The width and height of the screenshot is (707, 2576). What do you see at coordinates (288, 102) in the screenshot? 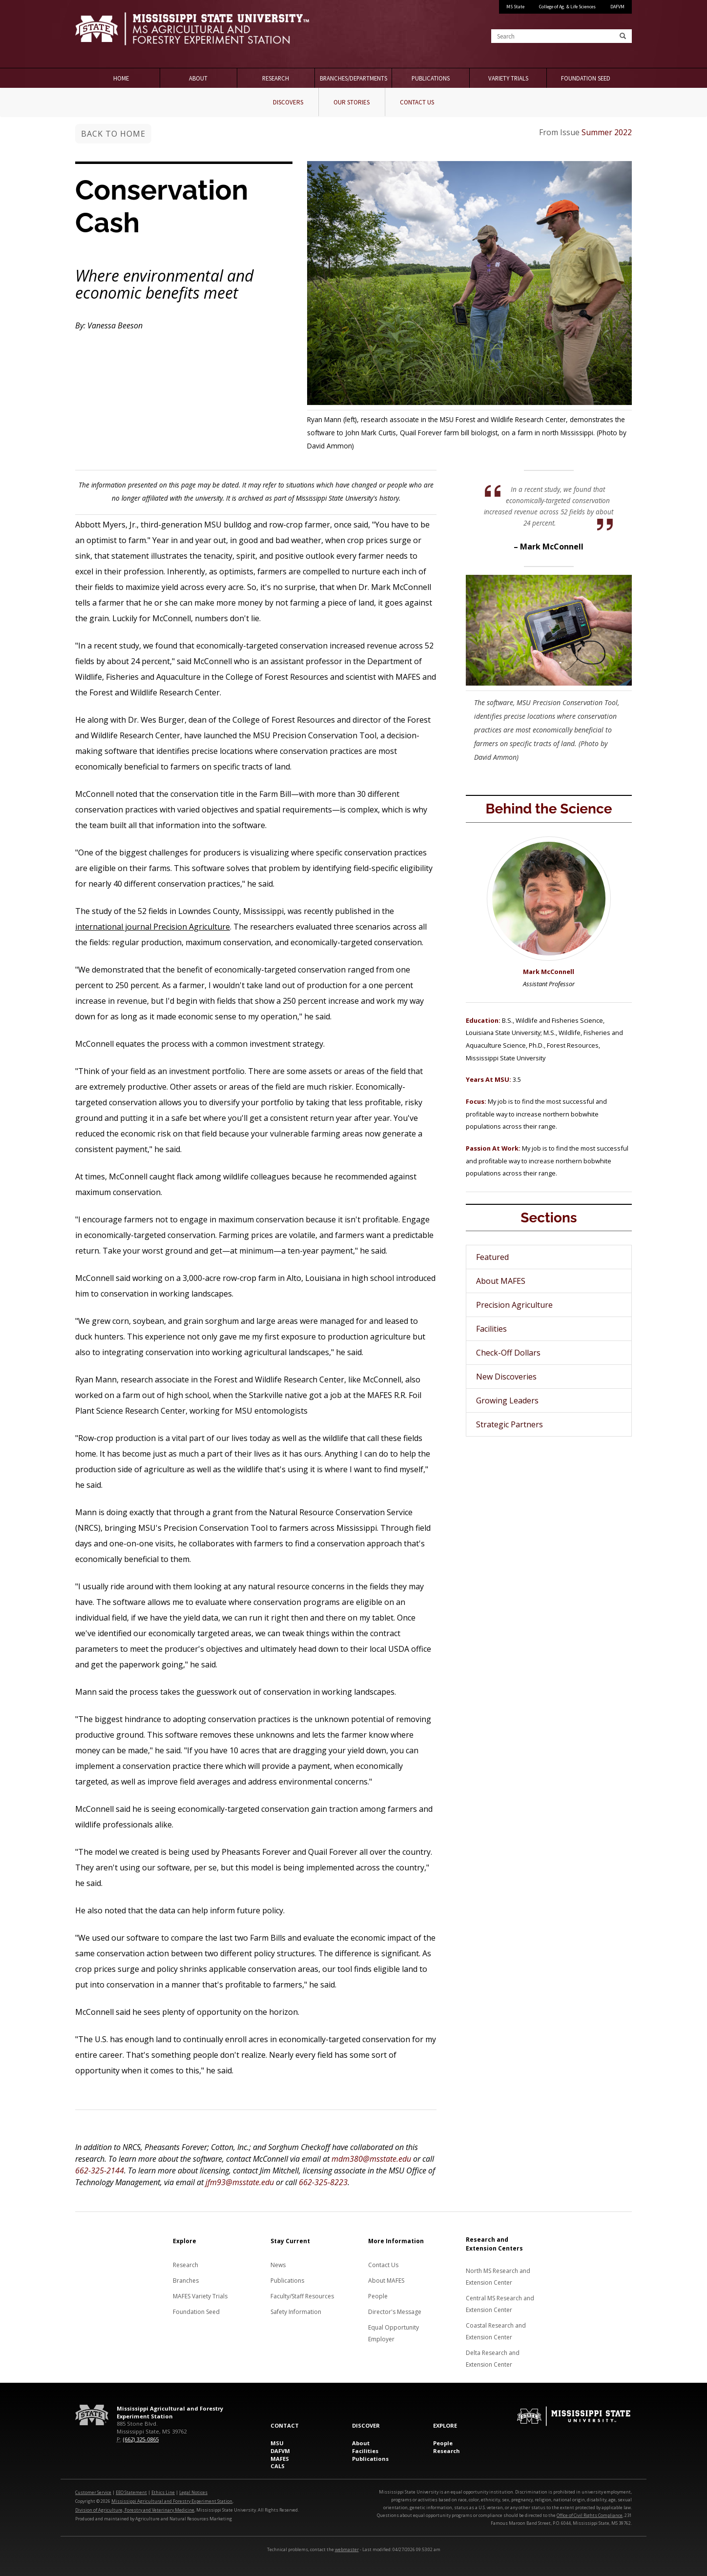
I see `Discovers` at bounding box center [288, 102].